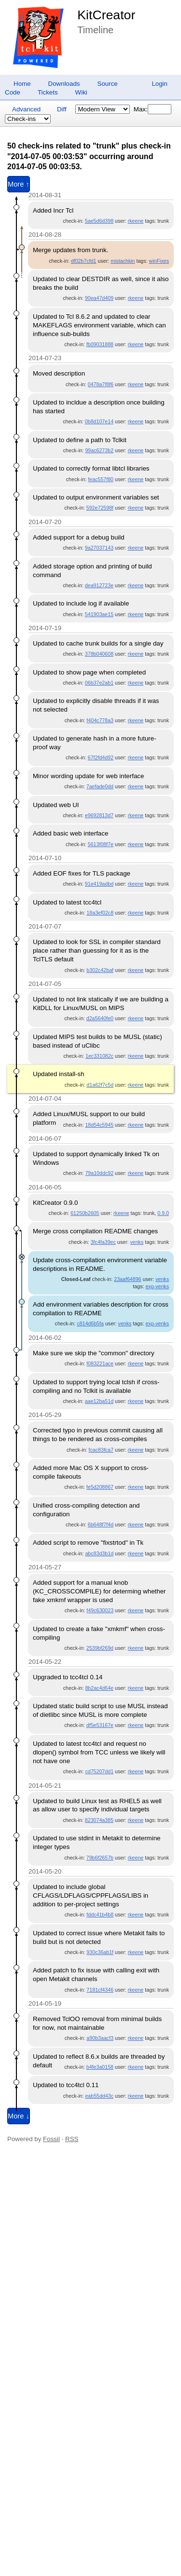 The image size is (181, 2576). What do you see at coordinates (136, 1242) in the screenshot?
I see `venks` at bounding box center [136, 1242].